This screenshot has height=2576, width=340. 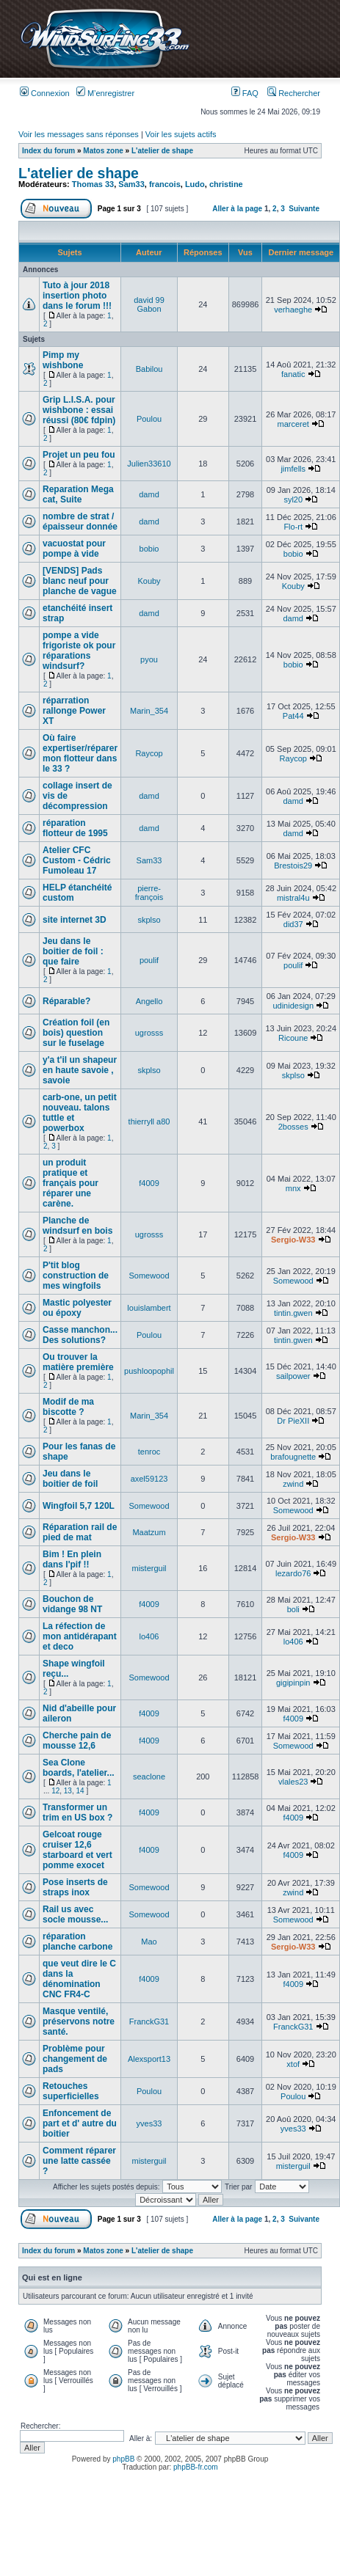 What do you see at coordinates (70, 1478) in the screenshot?
I see `Jeu dans le boitier de foil` at bounding box center [70, 1478].